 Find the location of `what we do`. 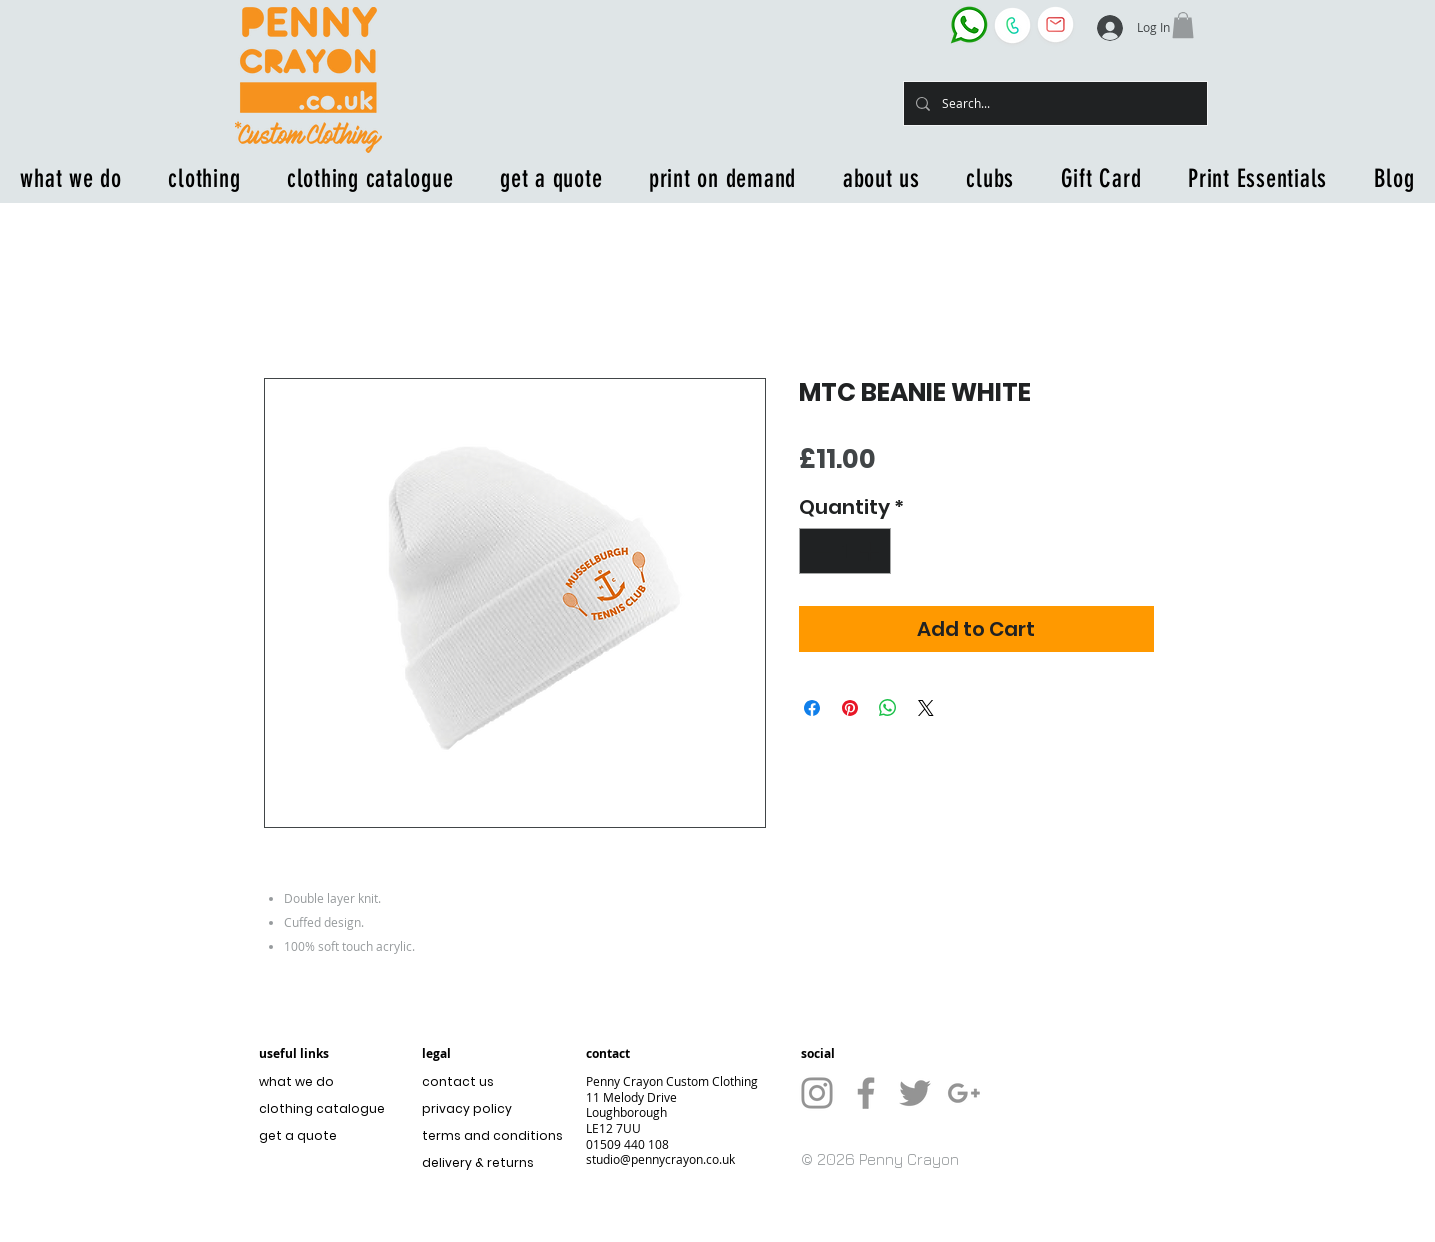

what we do is located at coordinates (296, 1081).